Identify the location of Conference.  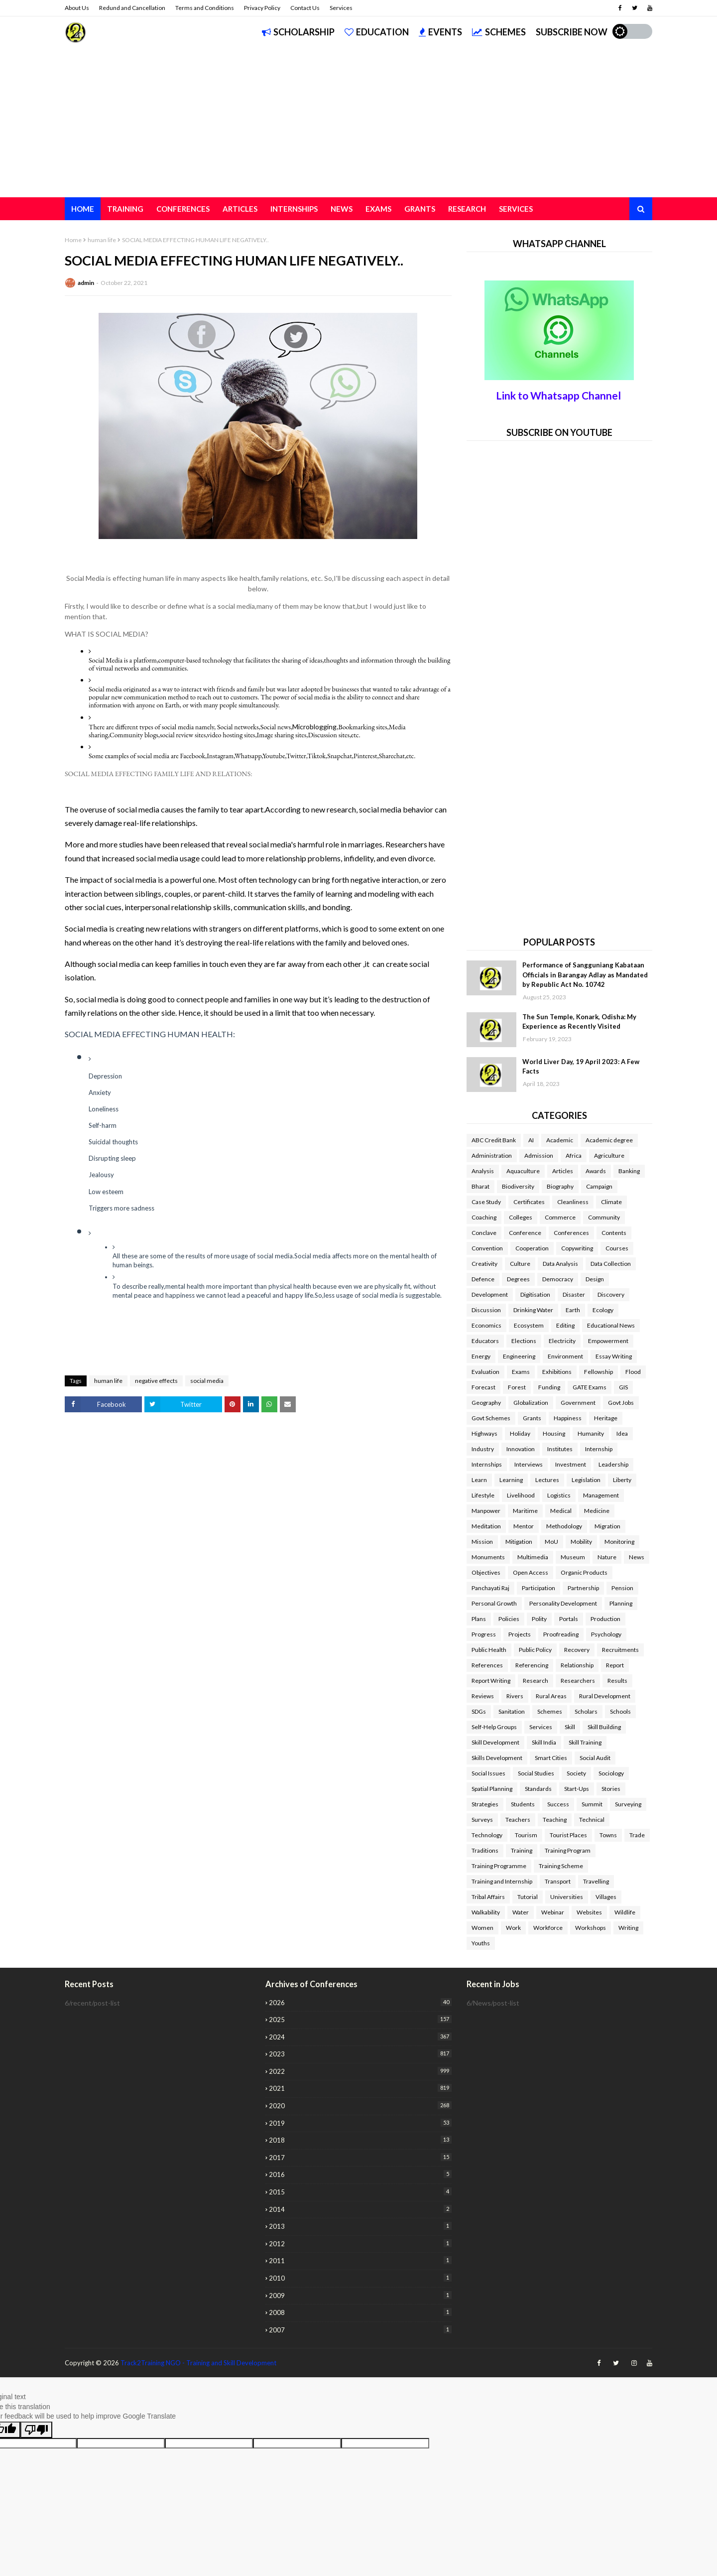
(525, 1232).